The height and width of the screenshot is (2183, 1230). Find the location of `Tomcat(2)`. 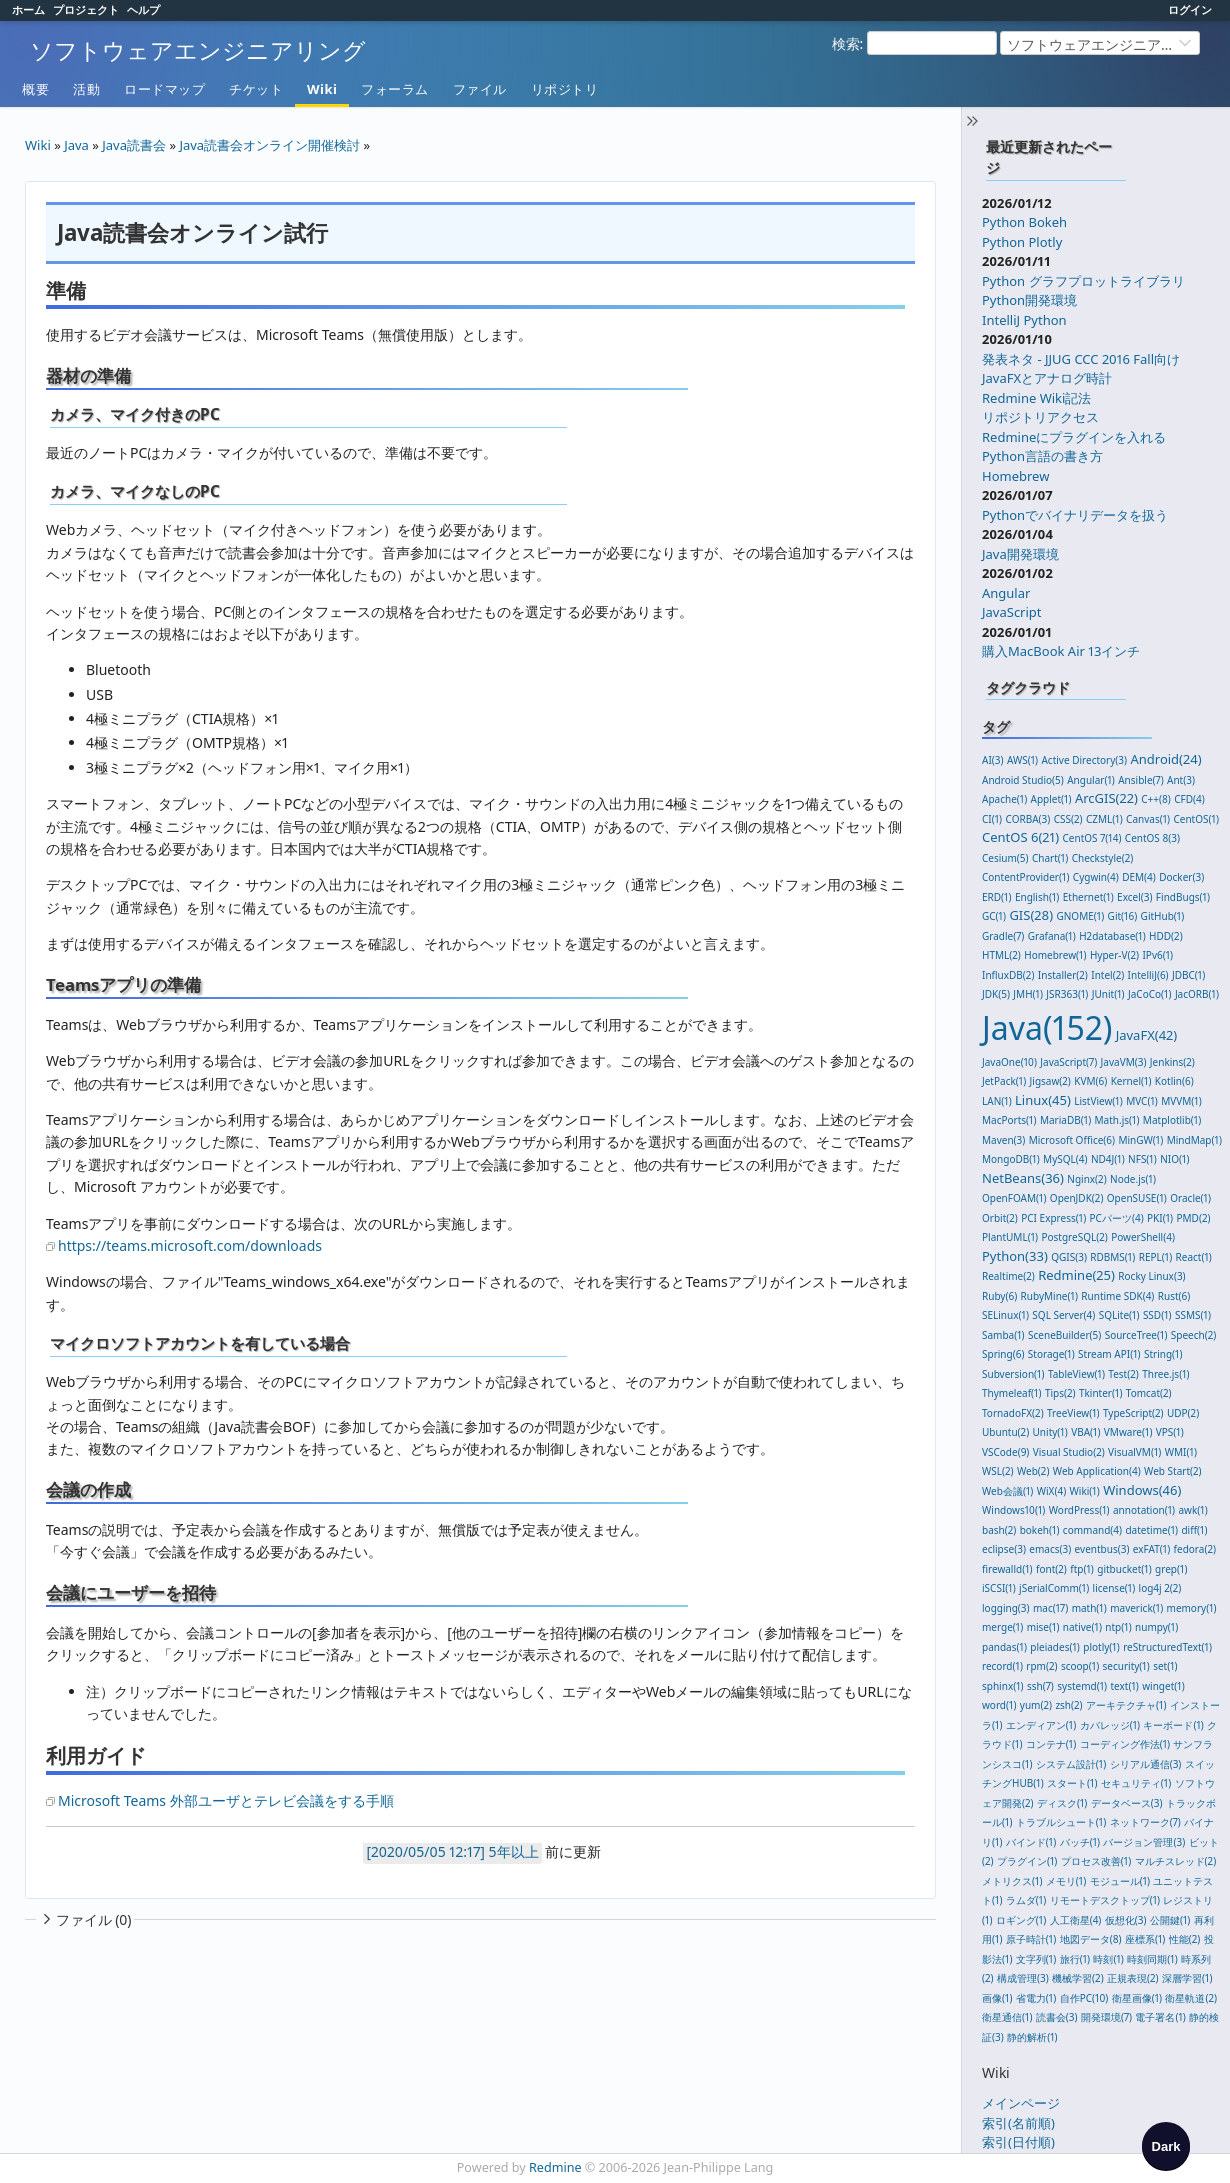

Tomcat(2) is located at coordinates (1149, 1393).